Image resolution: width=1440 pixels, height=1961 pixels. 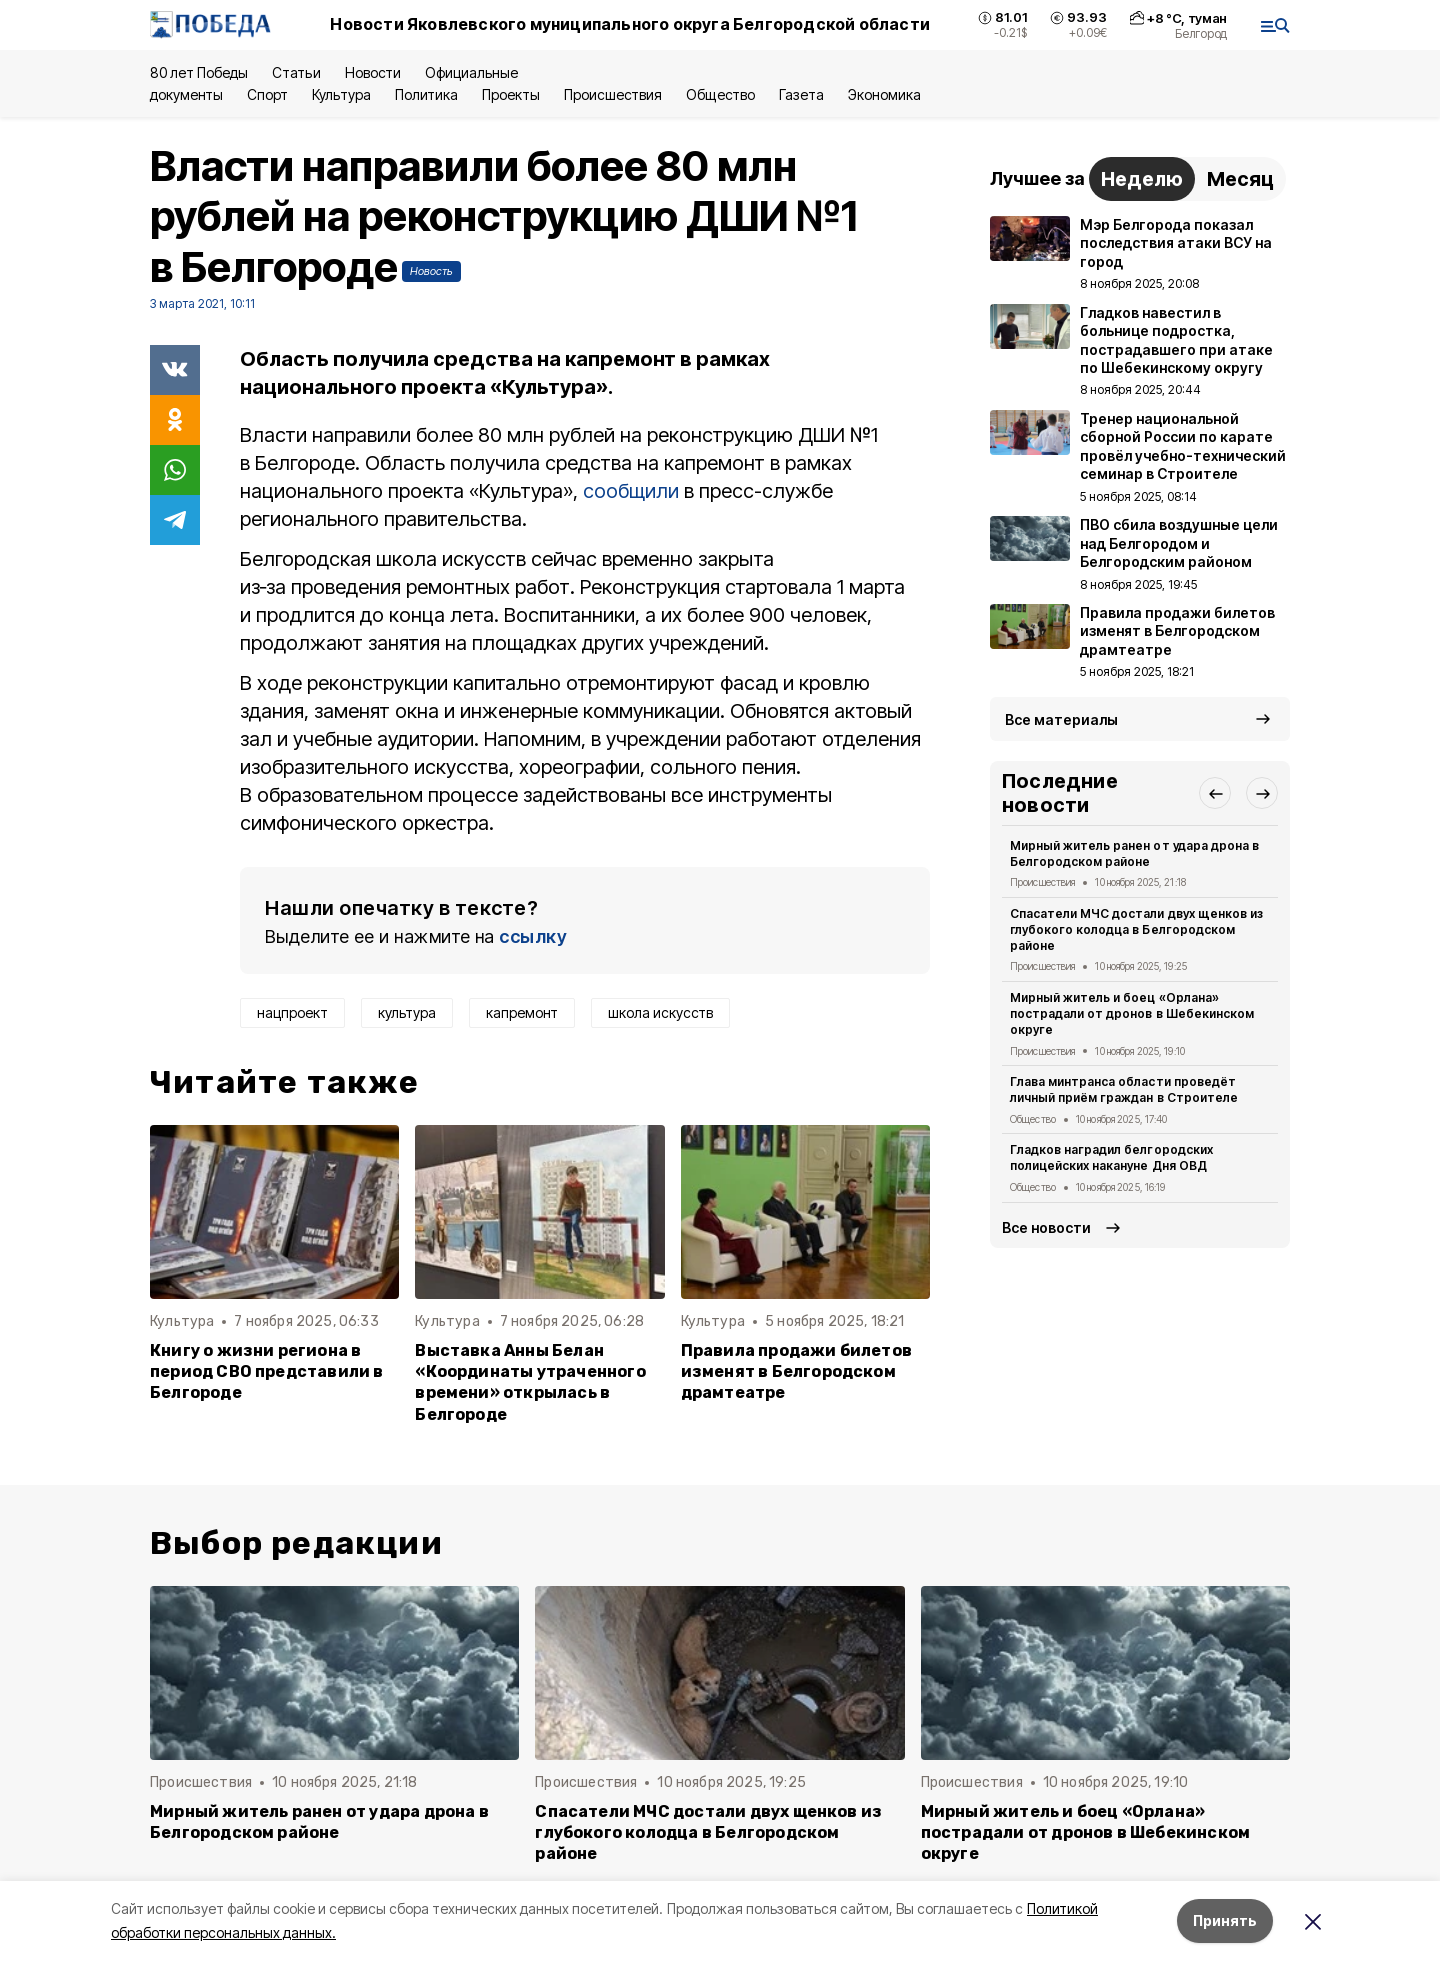 I want to click on культура, so click(x=407, y=1012).